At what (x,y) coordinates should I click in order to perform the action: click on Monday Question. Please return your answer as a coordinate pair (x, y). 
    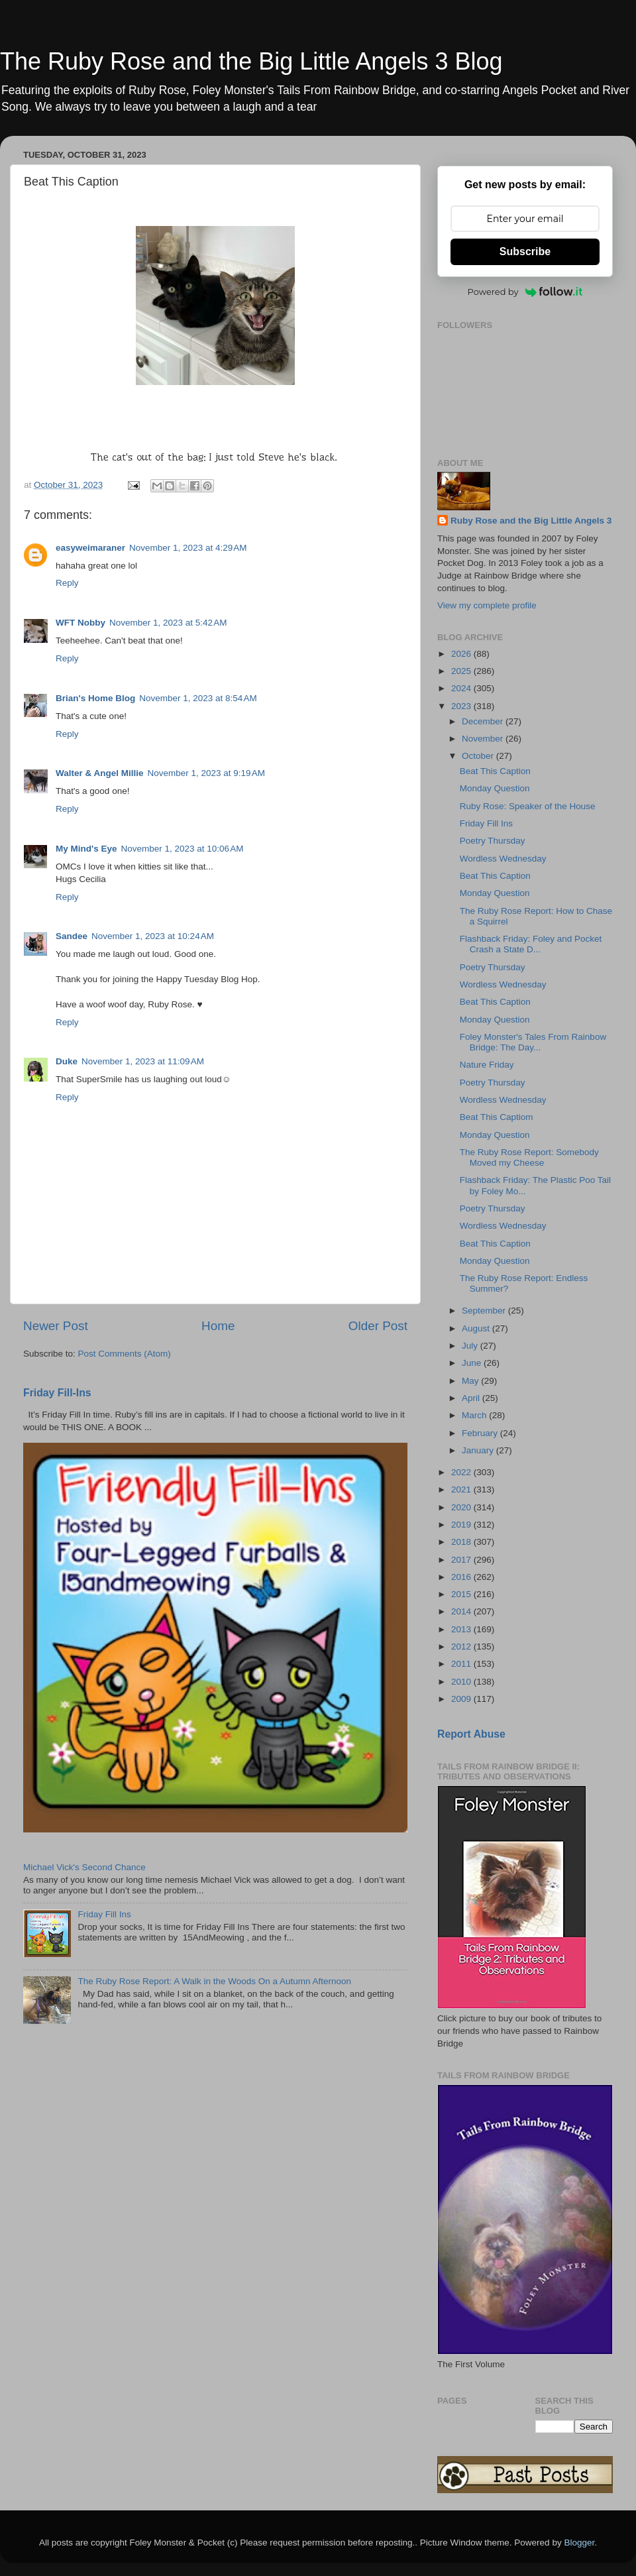
    Looking at the image, I should click on (495, 788).